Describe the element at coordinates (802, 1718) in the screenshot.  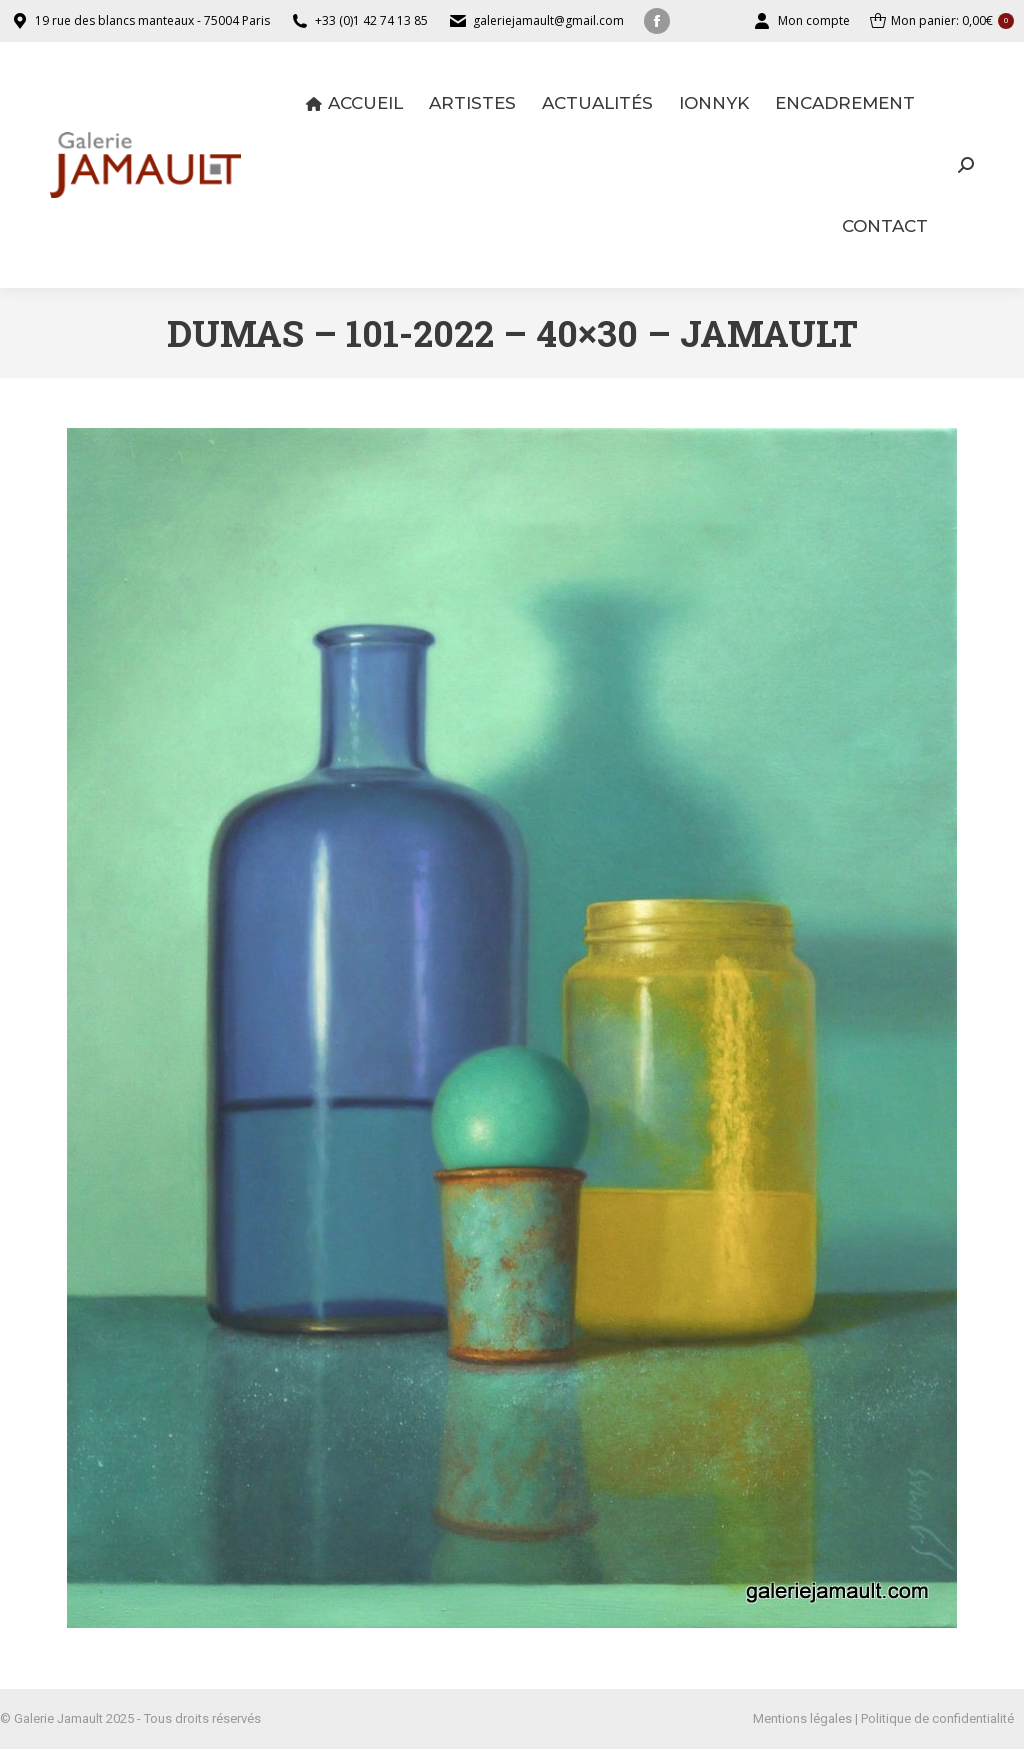
I see `Mentions légales` at that location.